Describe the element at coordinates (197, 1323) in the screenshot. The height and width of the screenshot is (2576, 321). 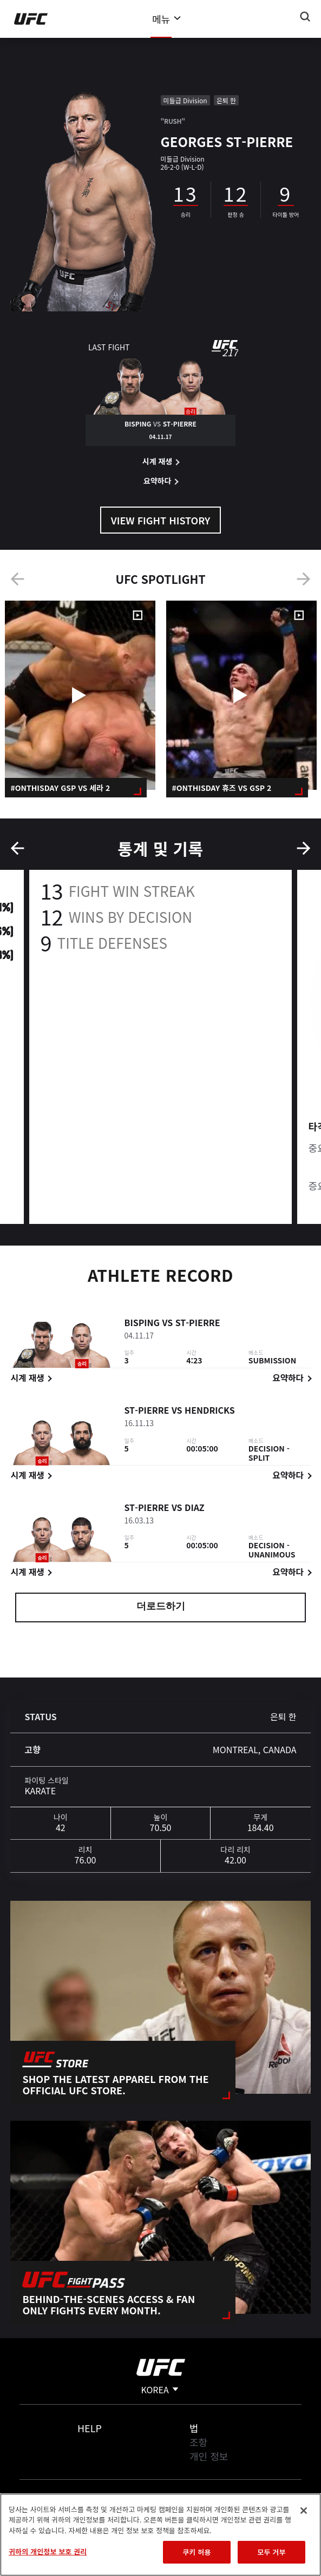
I see `St-Pierre` at that location.